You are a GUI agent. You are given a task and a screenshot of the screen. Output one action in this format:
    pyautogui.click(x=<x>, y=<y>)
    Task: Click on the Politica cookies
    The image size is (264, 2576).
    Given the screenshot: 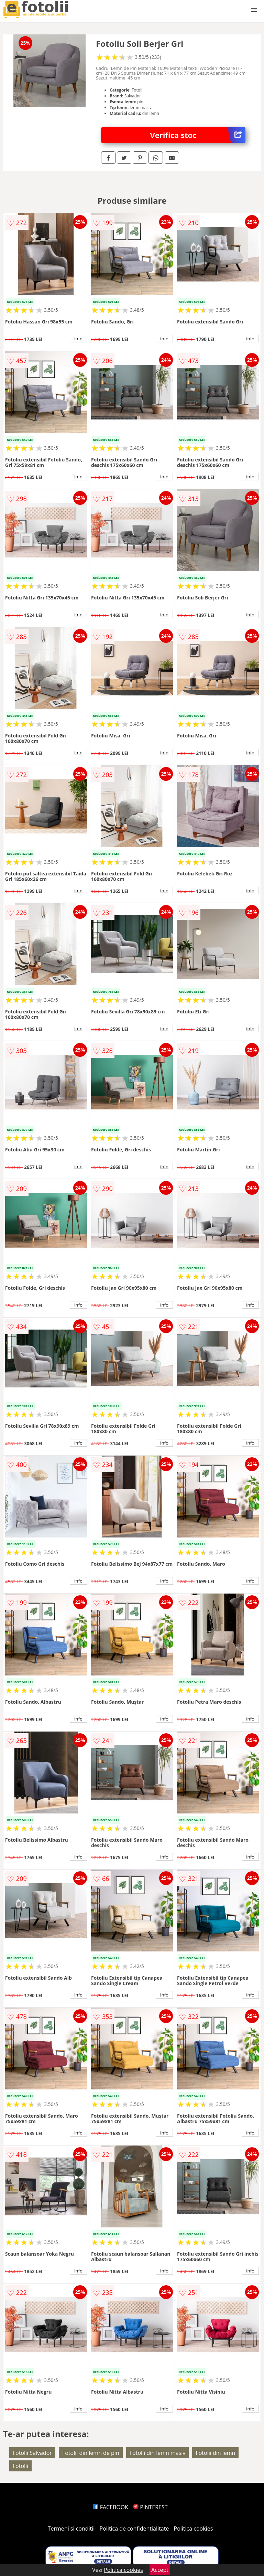 What is the action you would take?
    pyautogui.click(x=193, y=2528)
    